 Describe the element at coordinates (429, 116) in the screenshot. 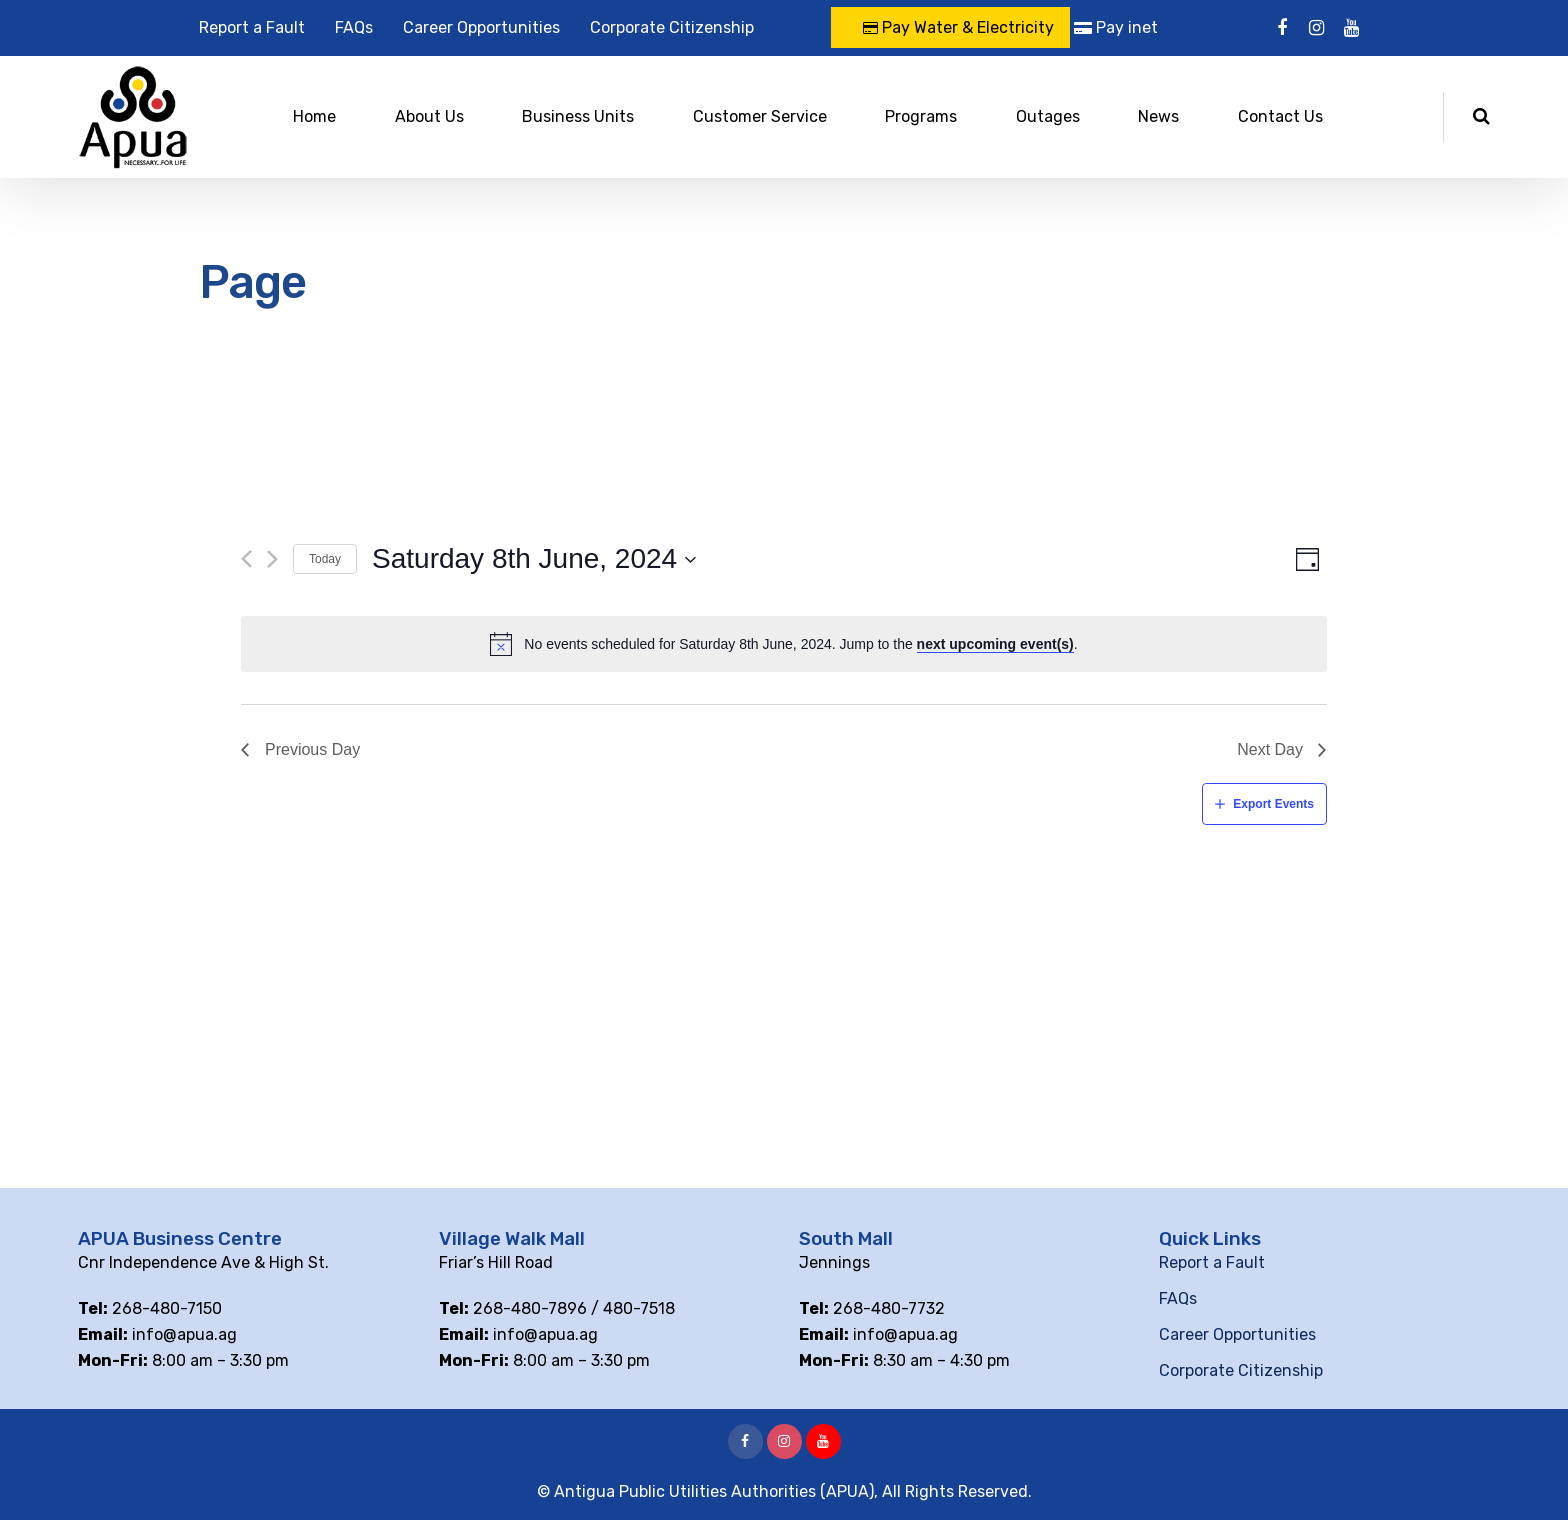

I see `About Us` at that location.